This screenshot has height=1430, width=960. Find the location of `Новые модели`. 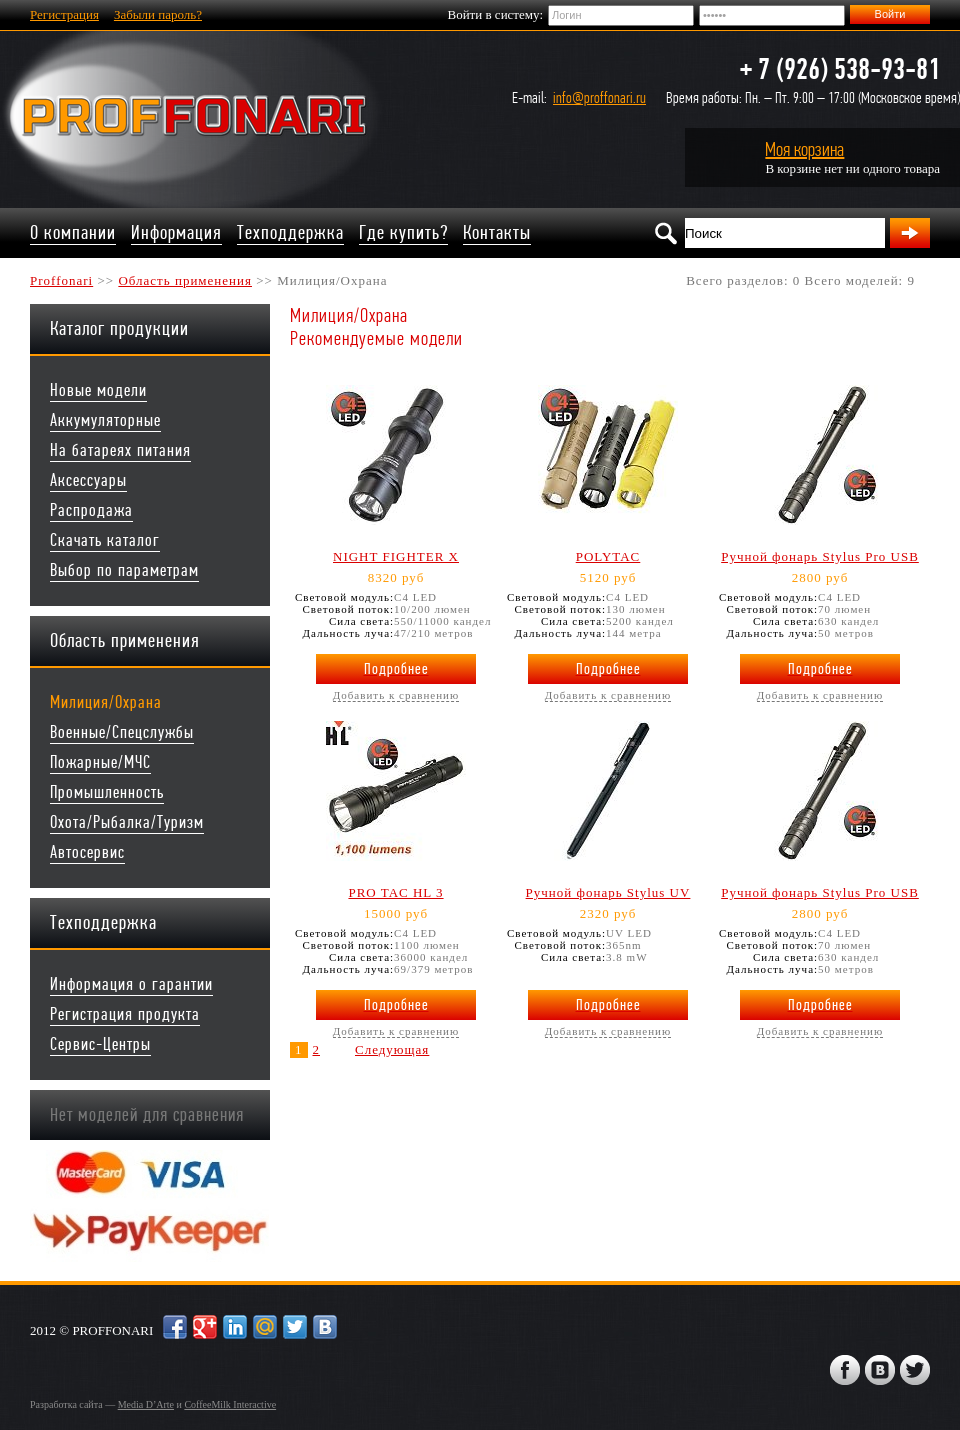

Новые модели is located at coordinates (98, 390).